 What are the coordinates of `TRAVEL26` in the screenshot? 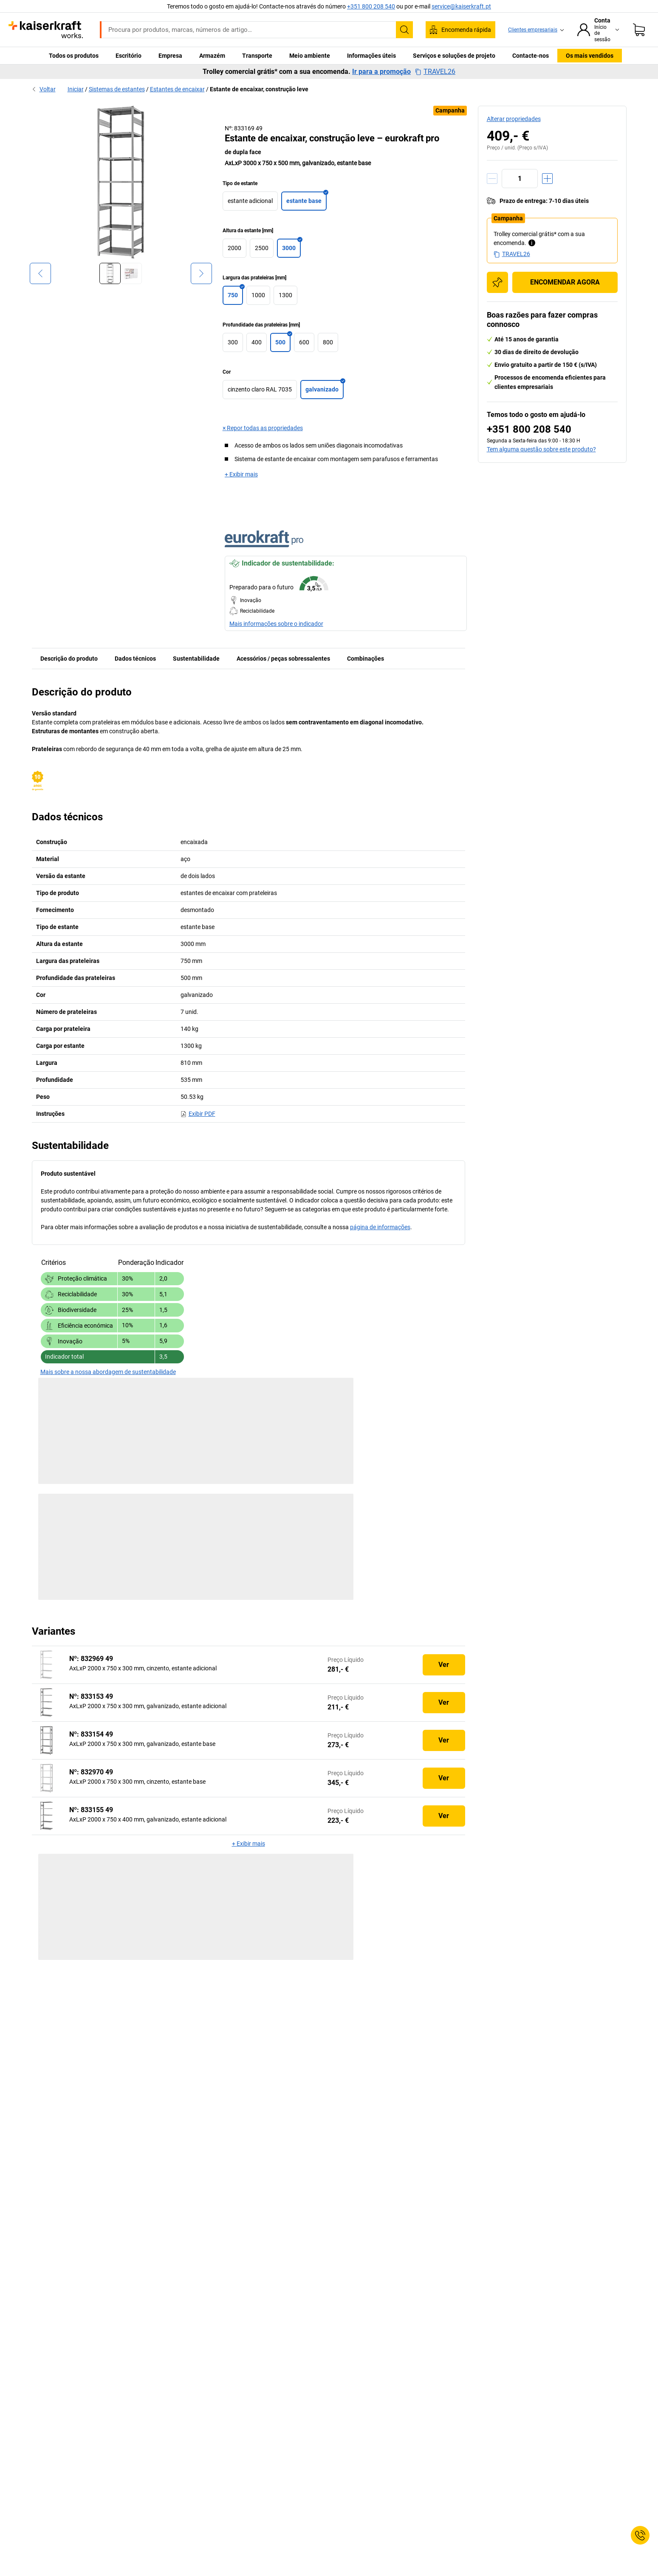 It's located at (435, 71).